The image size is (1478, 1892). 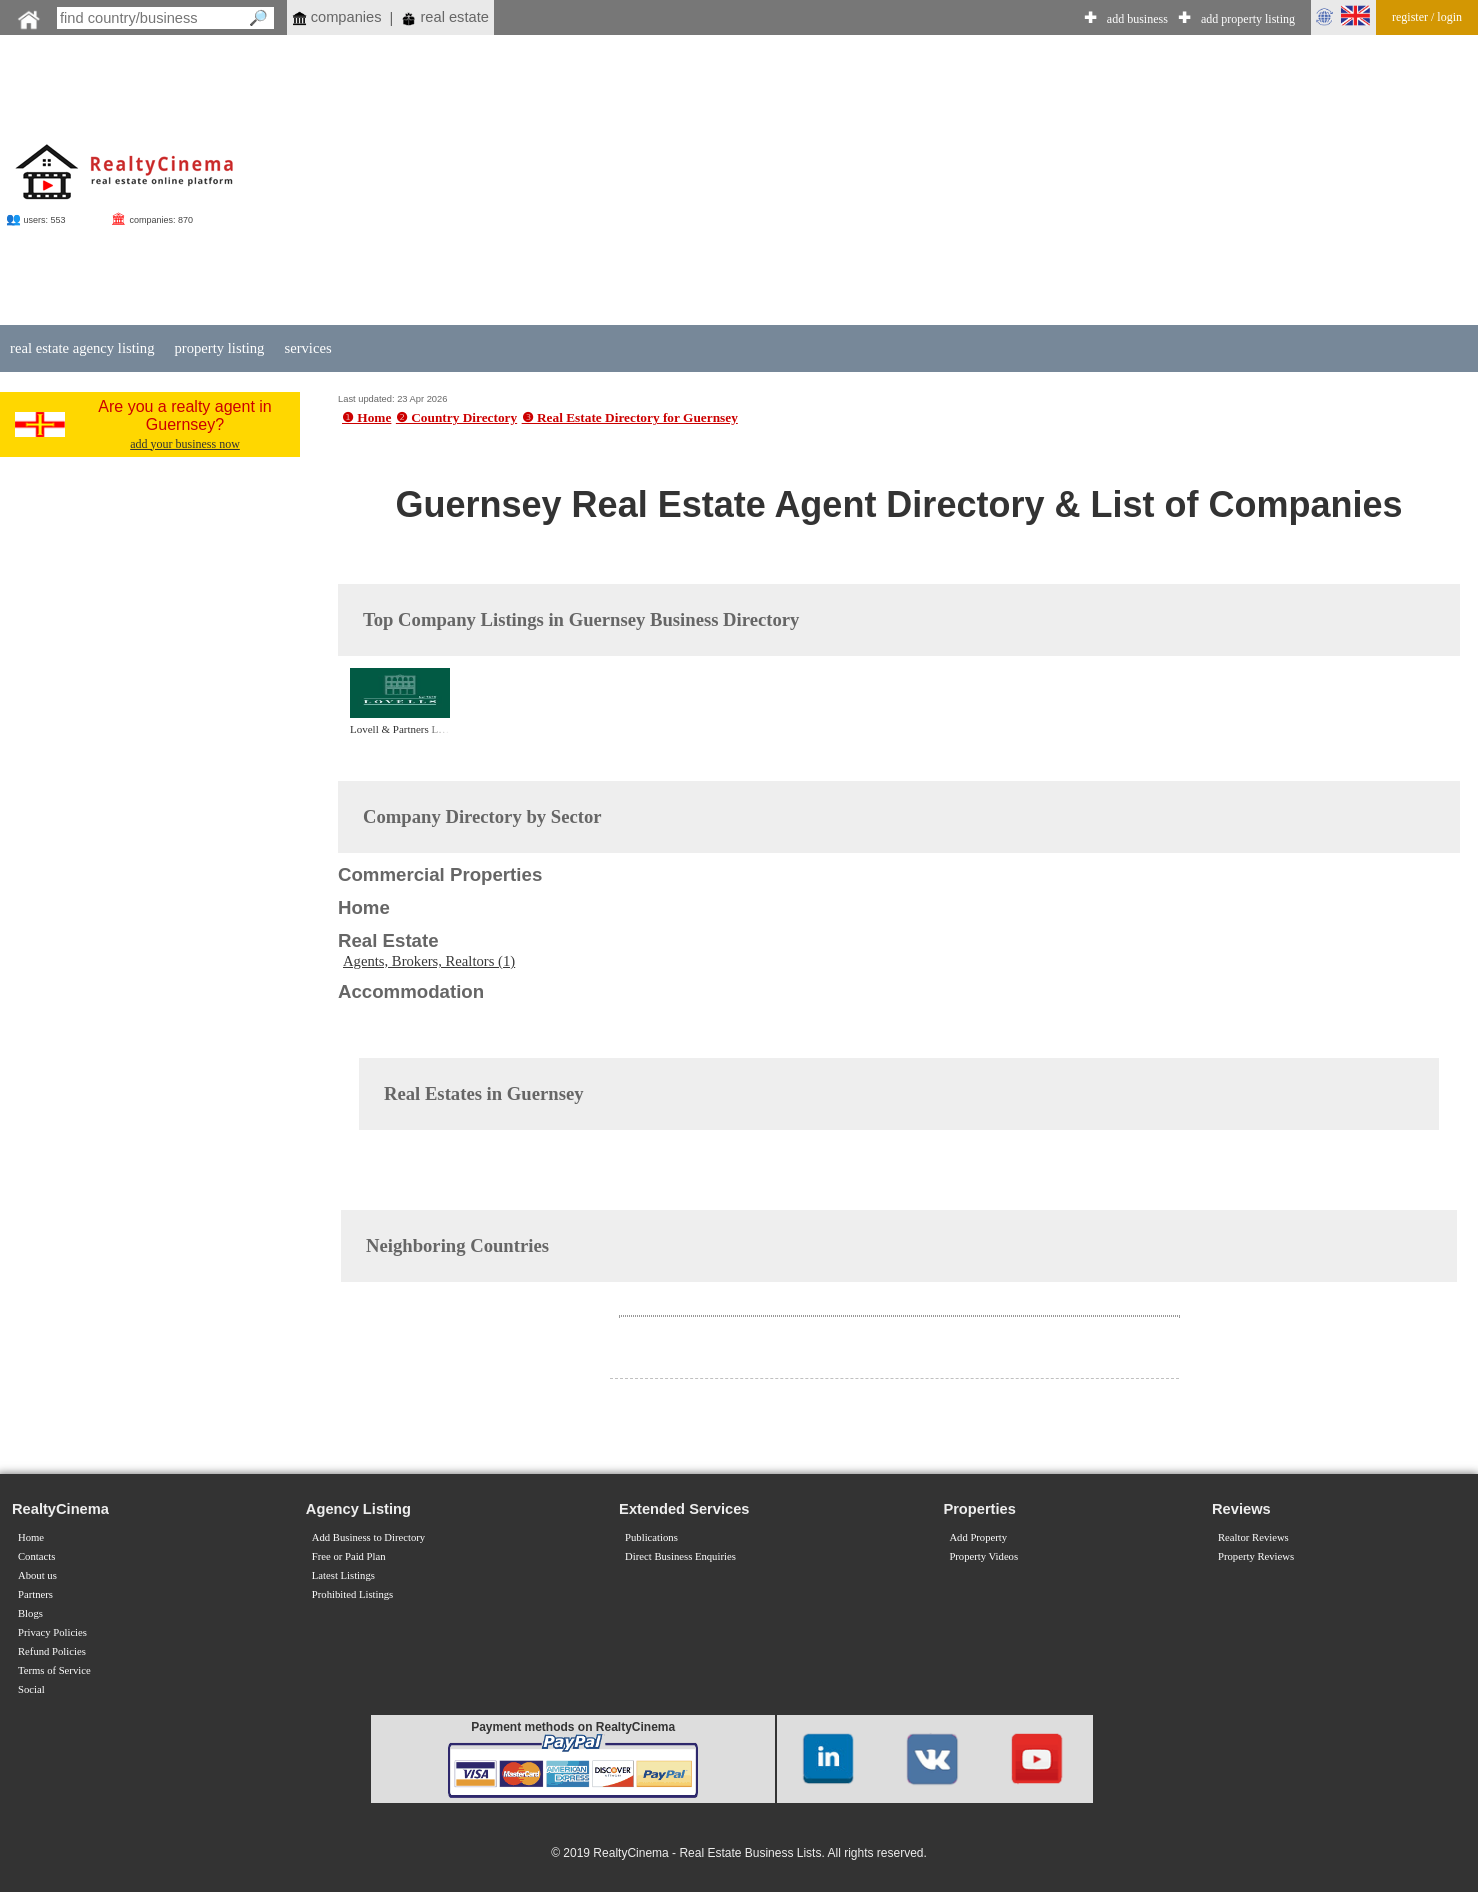 I want to click on [Advertisement], so click(x=899, y=182).